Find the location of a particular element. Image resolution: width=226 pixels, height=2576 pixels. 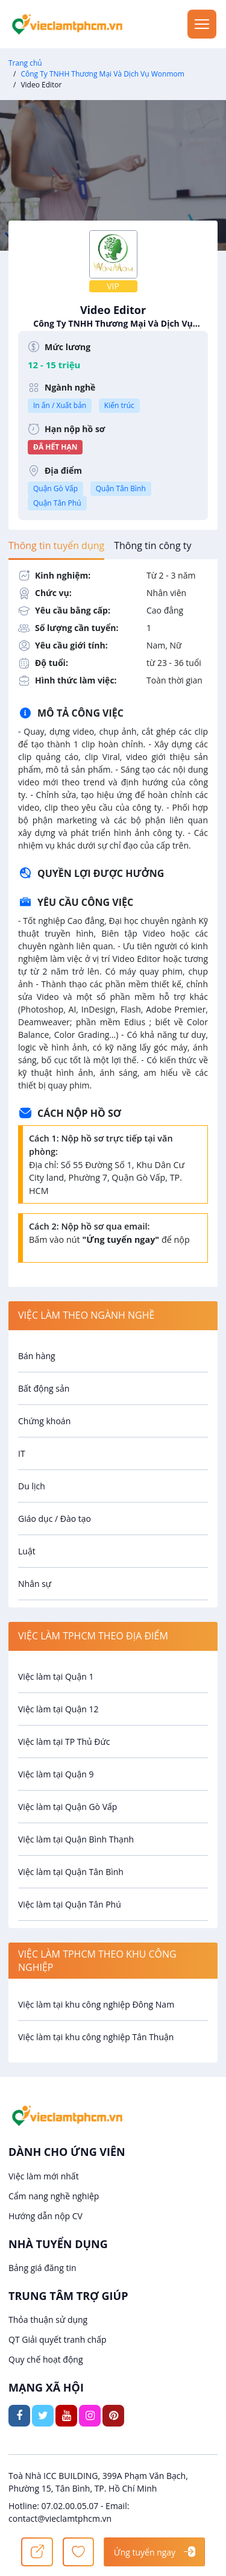

Bán hàng is located at coordinates (36, 1356).